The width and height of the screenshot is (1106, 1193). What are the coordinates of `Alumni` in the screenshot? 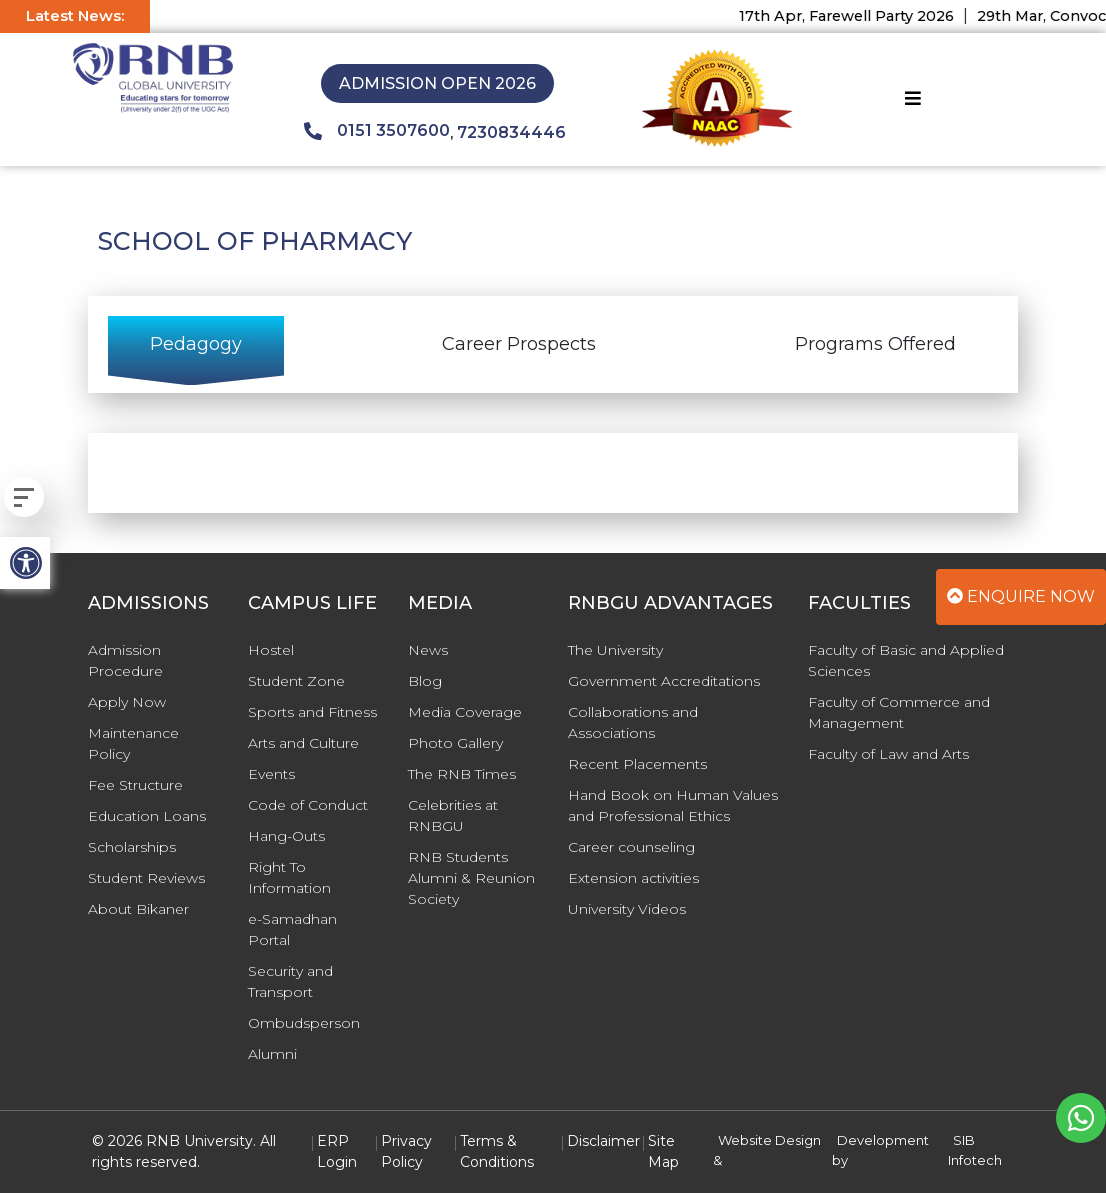 It's located at (272, 1054).